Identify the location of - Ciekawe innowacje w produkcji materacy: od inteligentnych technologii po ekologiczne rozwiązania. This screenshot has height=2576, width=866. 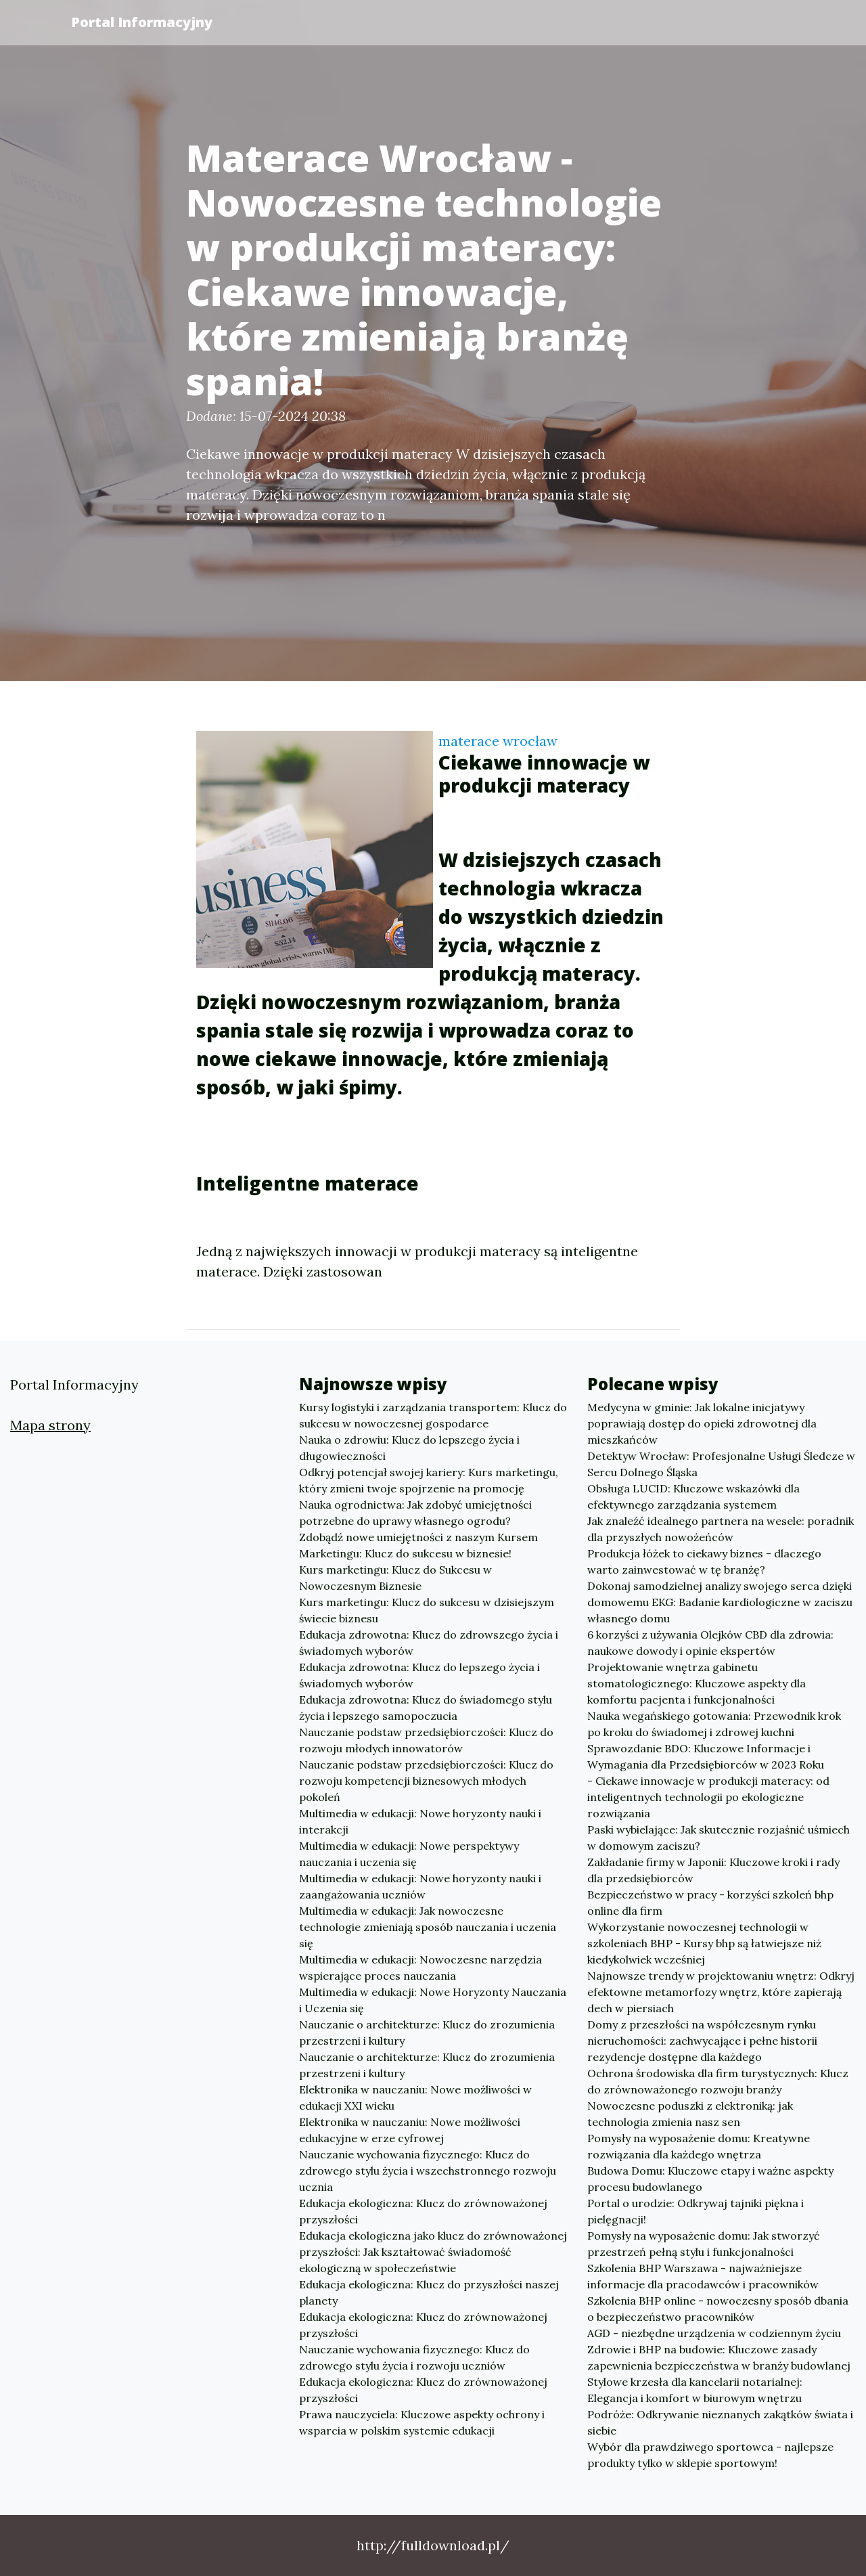
(708, 1797).